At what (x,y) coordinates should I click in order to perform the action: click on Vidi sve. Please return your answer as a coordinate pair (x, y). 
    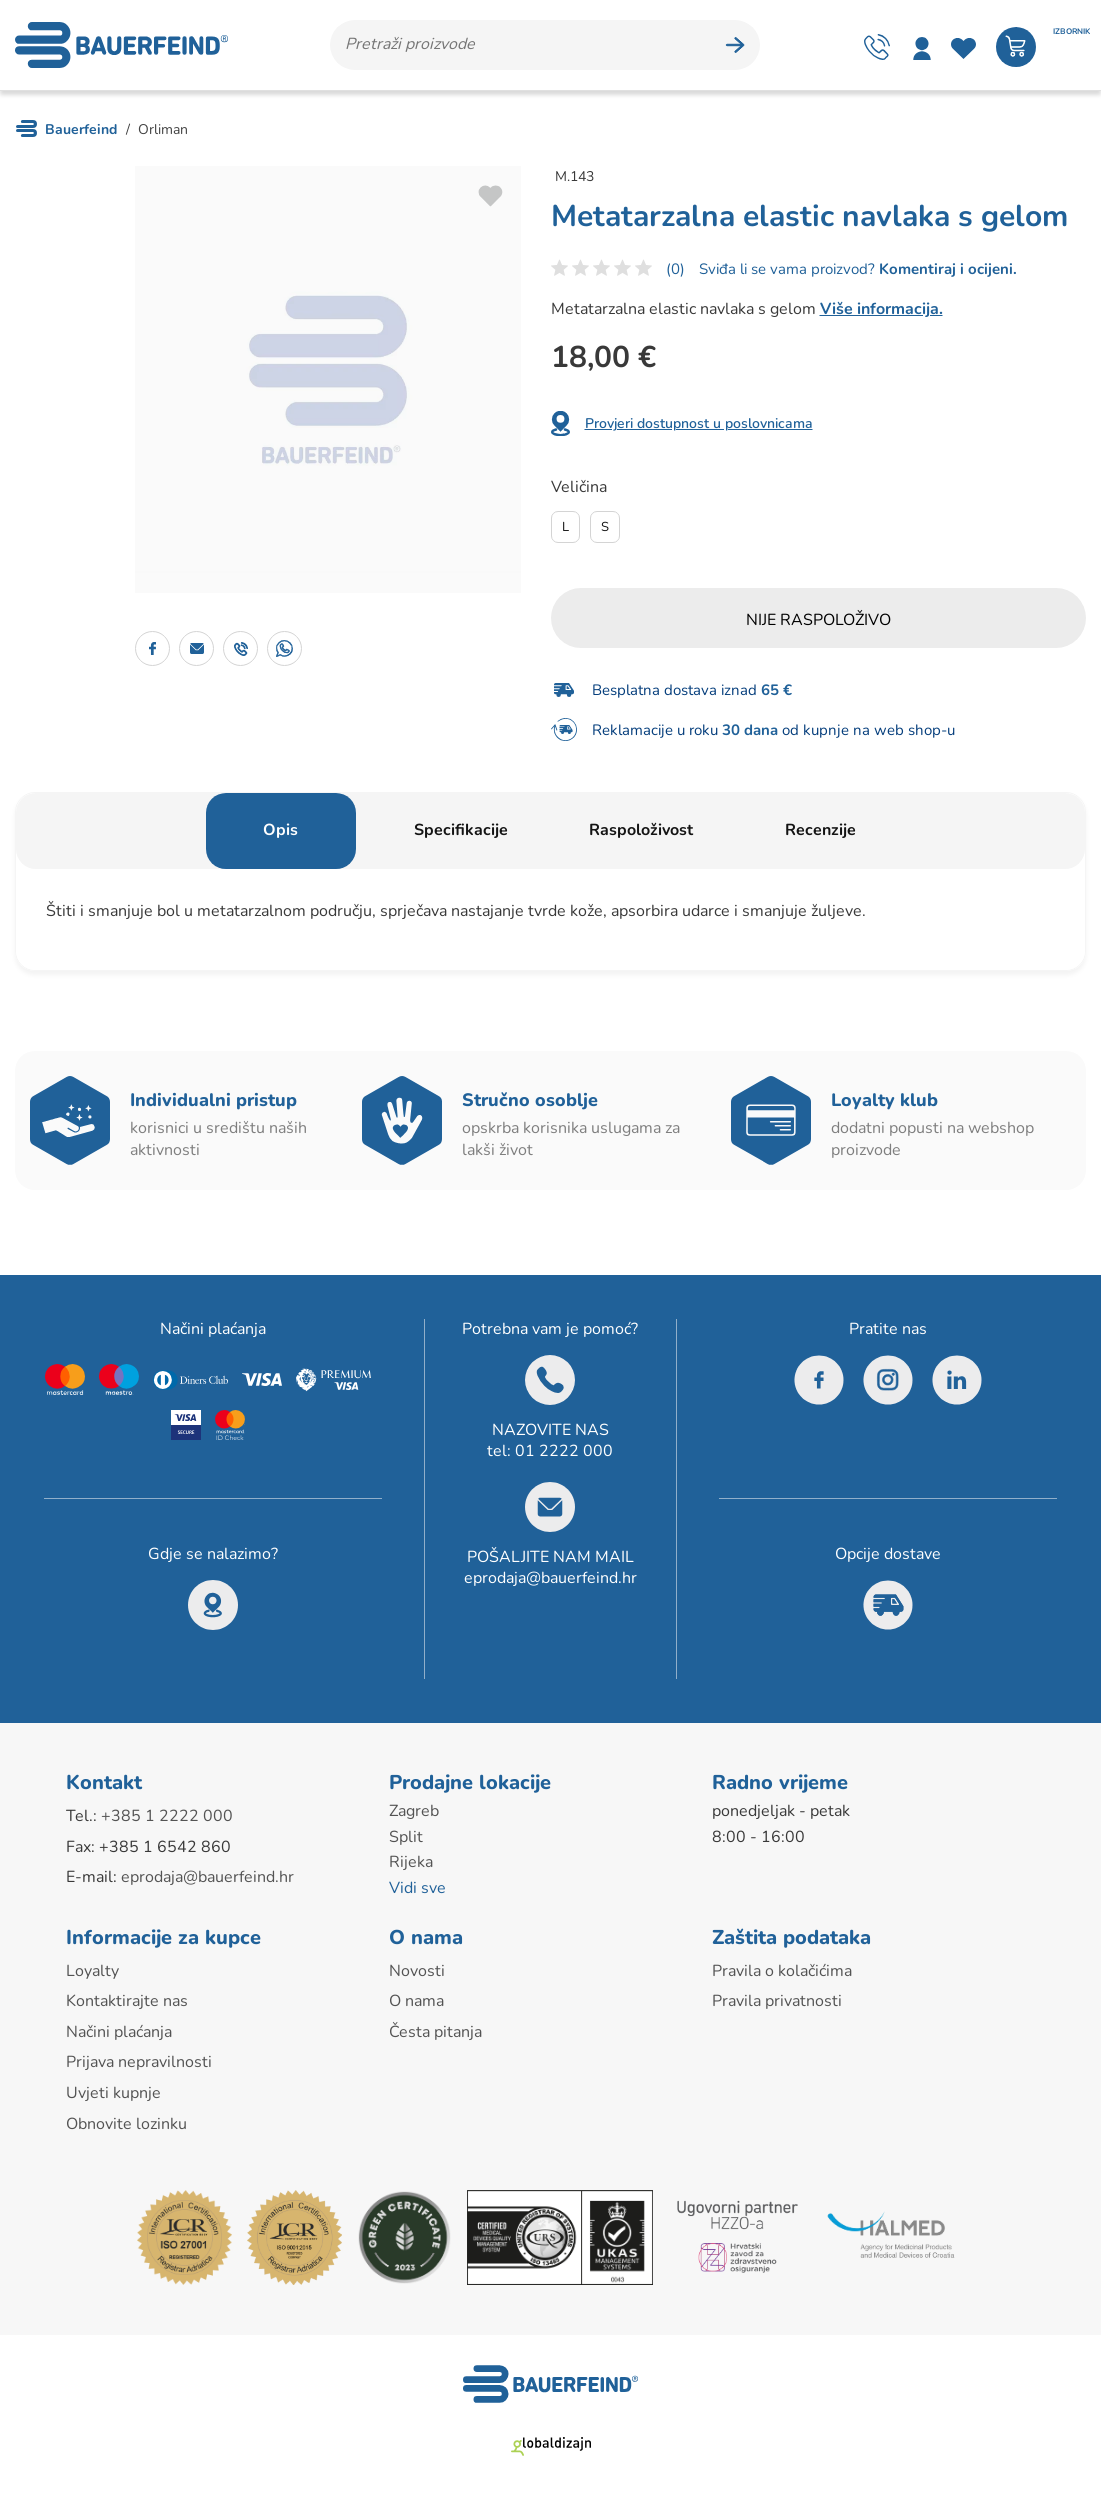
    Looking at the image, I should click on (417, 1888).